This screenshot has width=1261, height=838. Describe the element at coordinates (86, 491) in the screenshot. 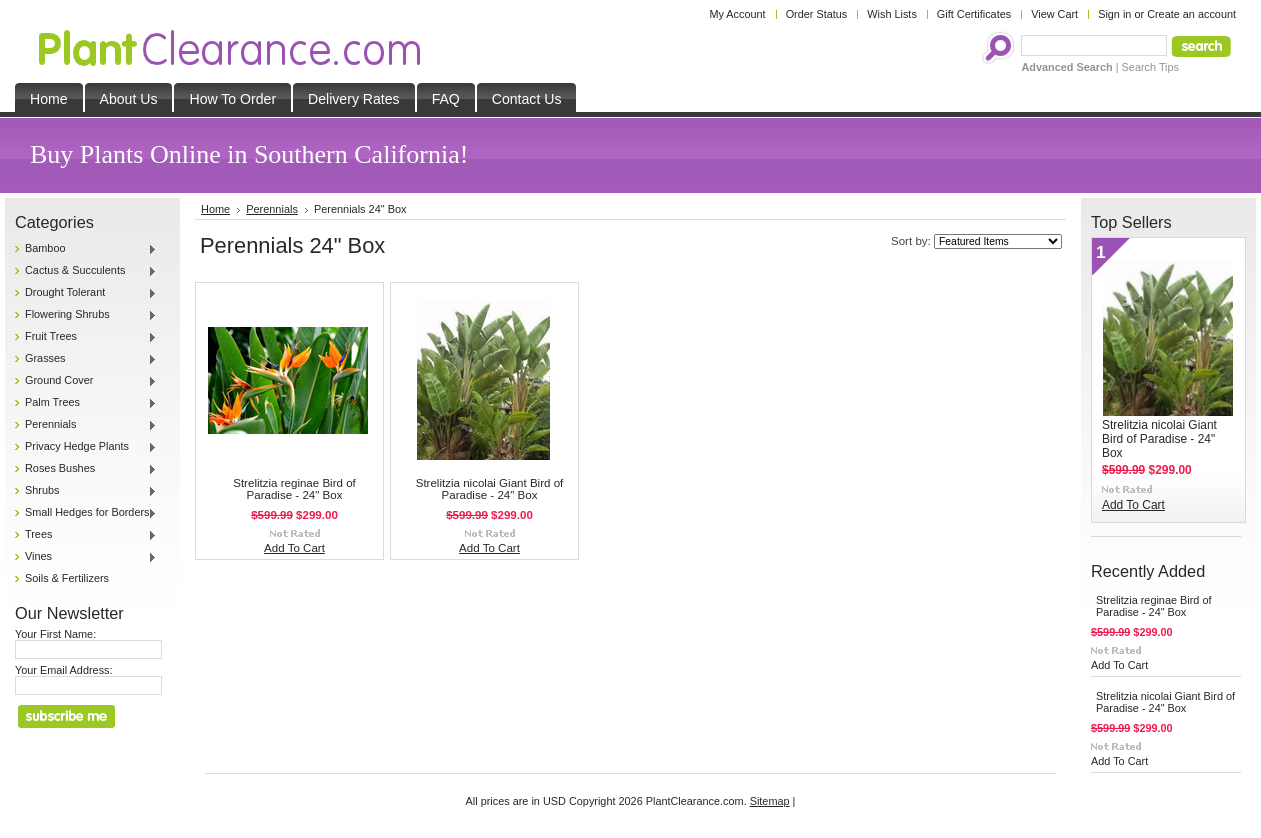

I see `Shrubs` at that location.